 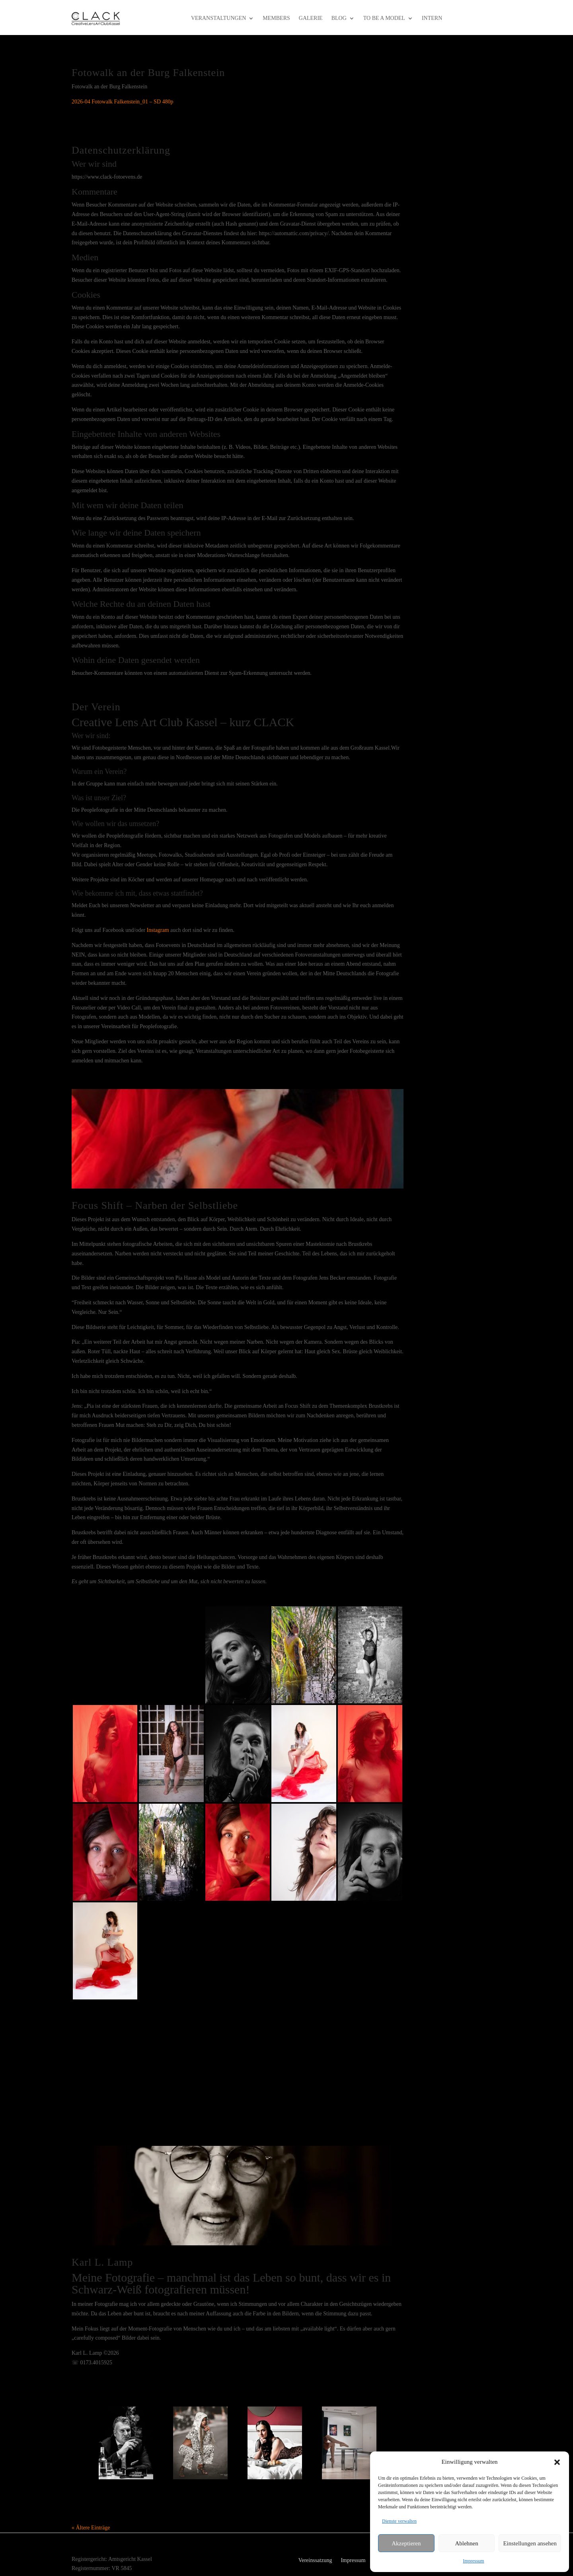 I want to click on Karl L. Lamp, so click(x=102, y=2262).